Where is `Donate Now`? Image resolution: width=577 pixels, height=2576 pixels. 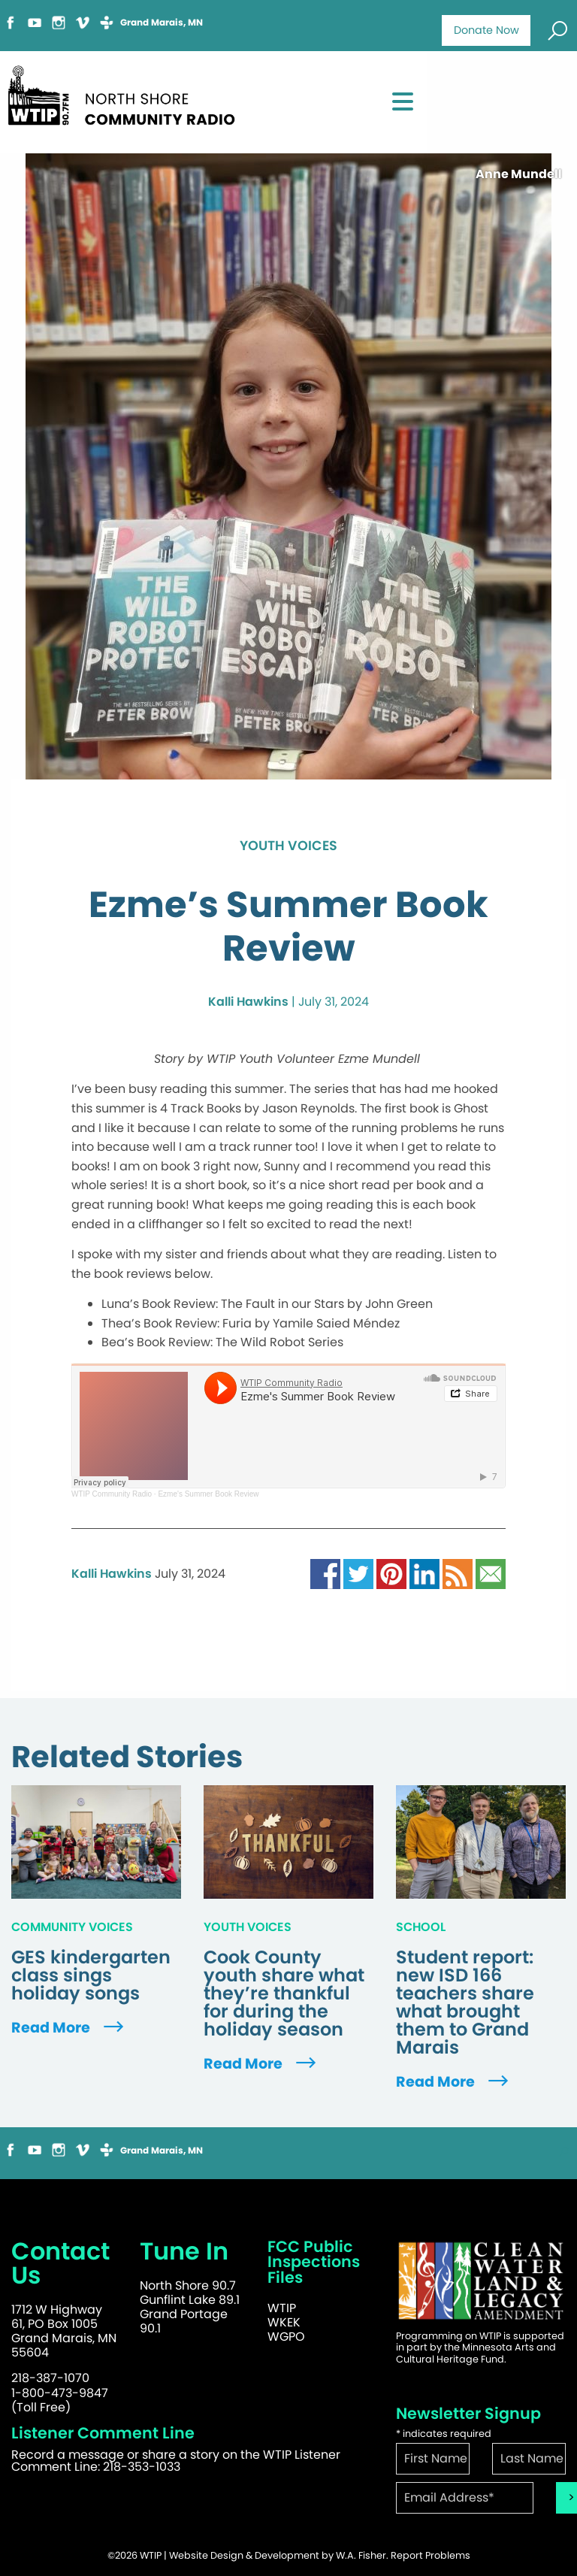
Donate Now is located at coordinates (486, 30).